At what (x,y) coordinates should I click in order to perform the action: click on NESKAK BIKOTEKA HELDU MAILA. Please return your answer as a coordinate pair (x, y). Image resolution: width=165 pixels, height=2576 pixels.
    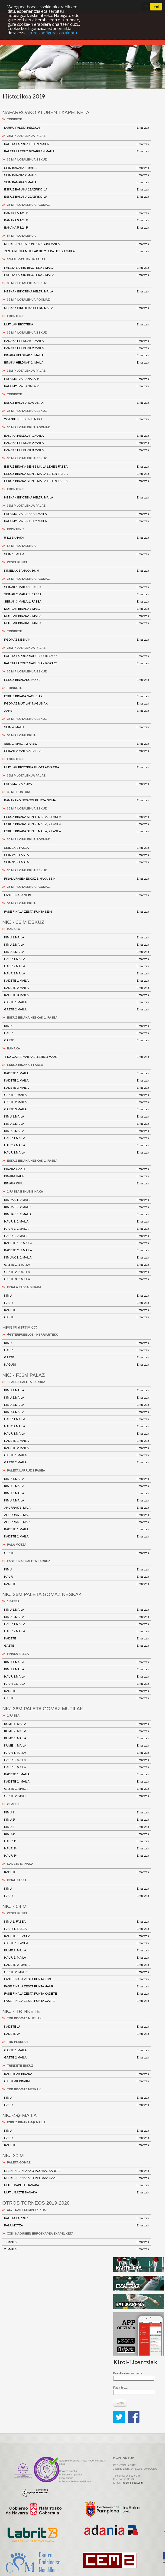
    Looking at the image, I should click on (76, 291).